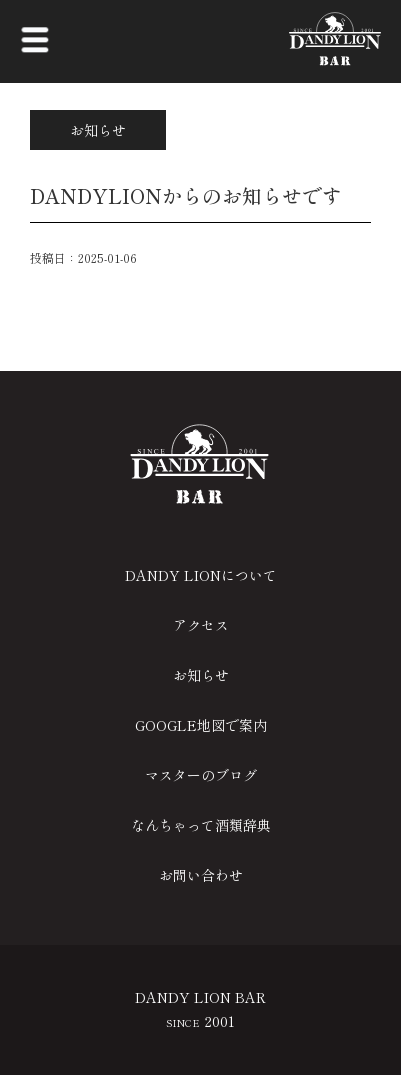 The width and height of the screenshot is (401, 1075). I want to click on DANDY LION BAR 2001, so click(200, 1009).